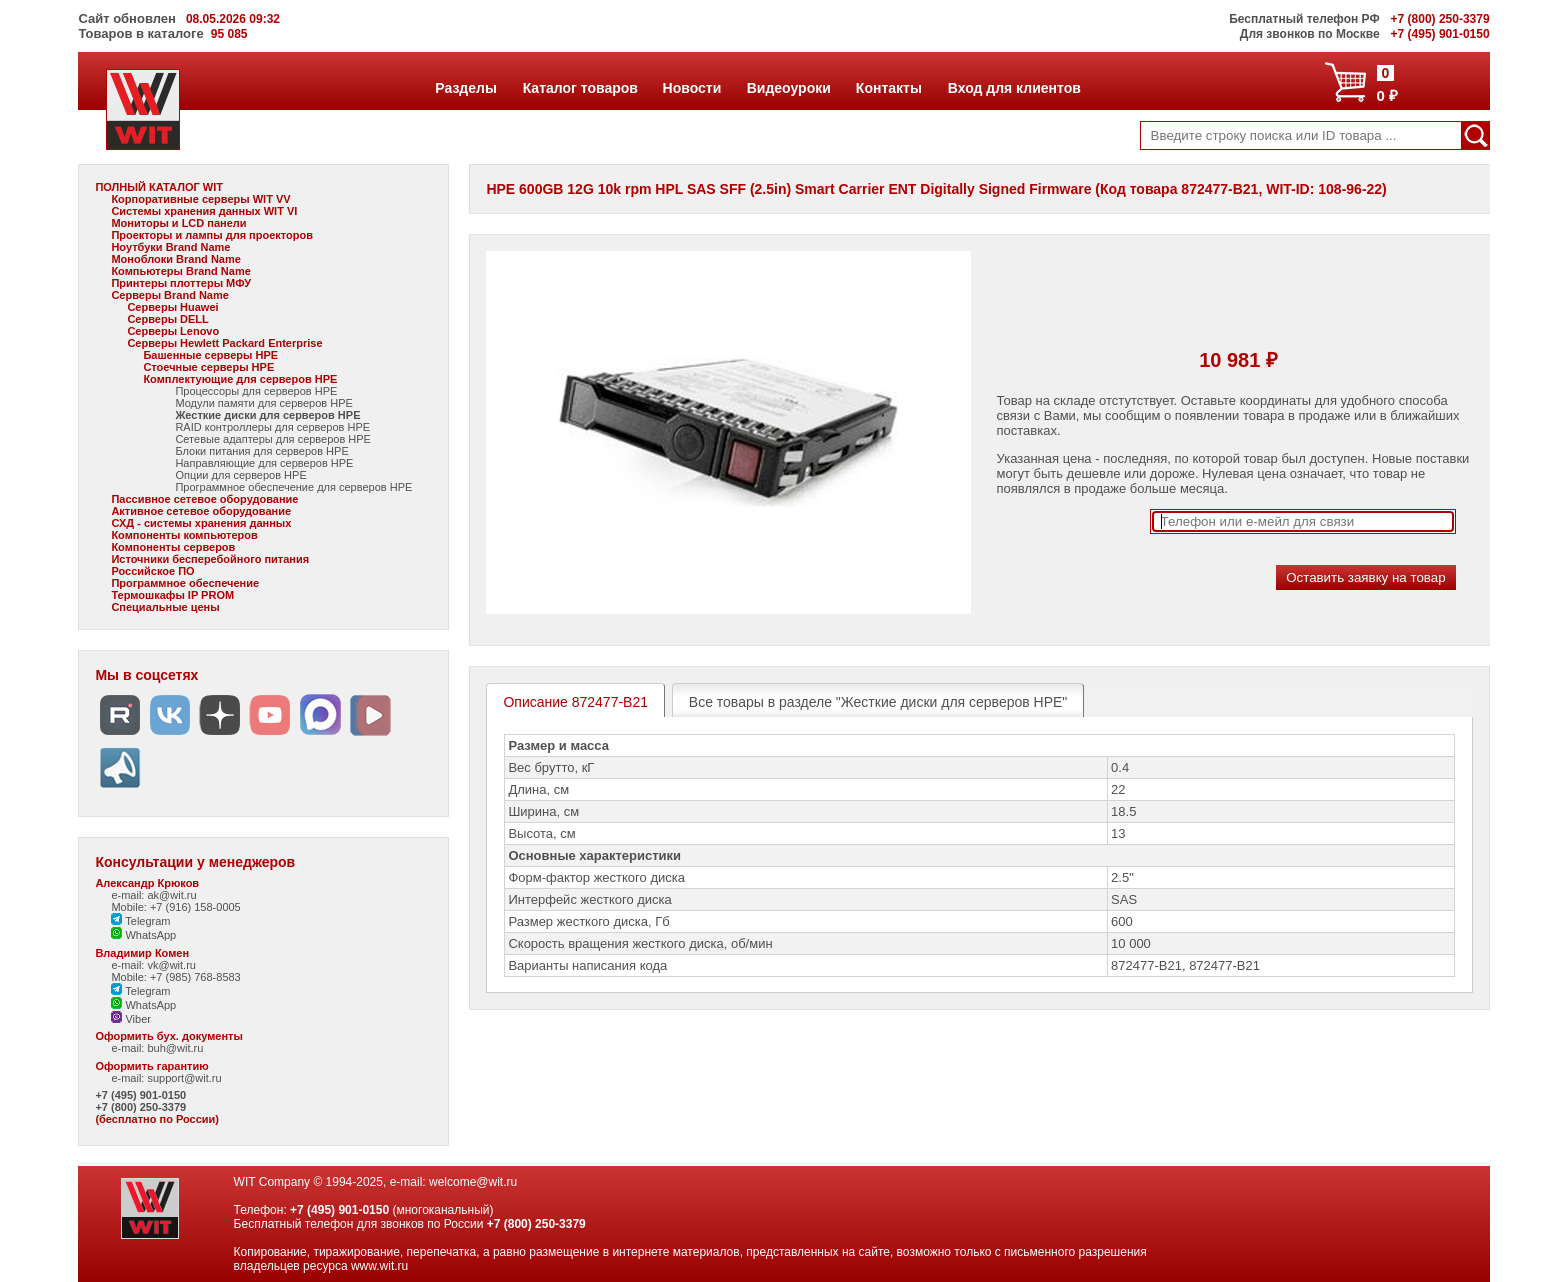 This screenshot has width=1568, height=1282. I want to click on Комплектующие для серверов HPE, so click(240, 379).